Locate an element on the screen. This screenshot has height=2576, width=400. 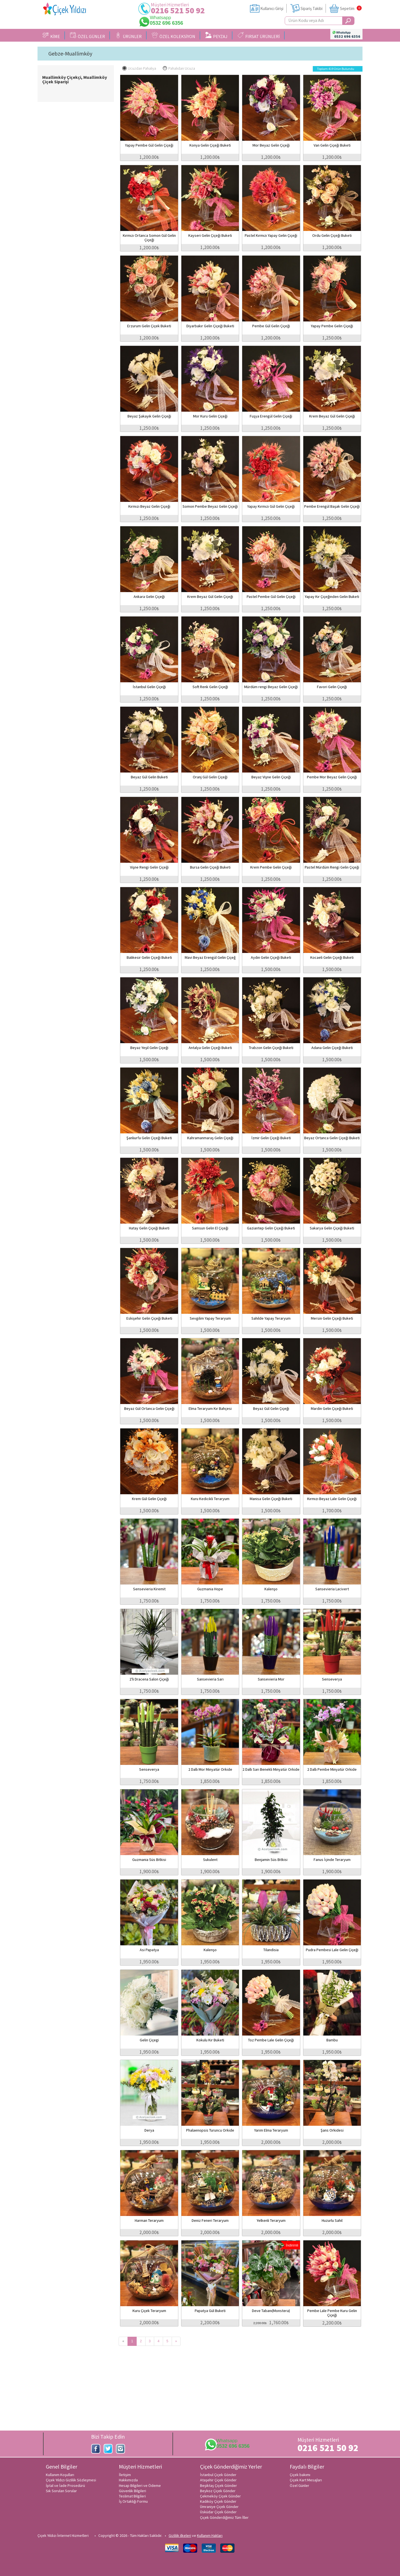
Güvenlik Bilgileri is located at coordinates (132, 2491).